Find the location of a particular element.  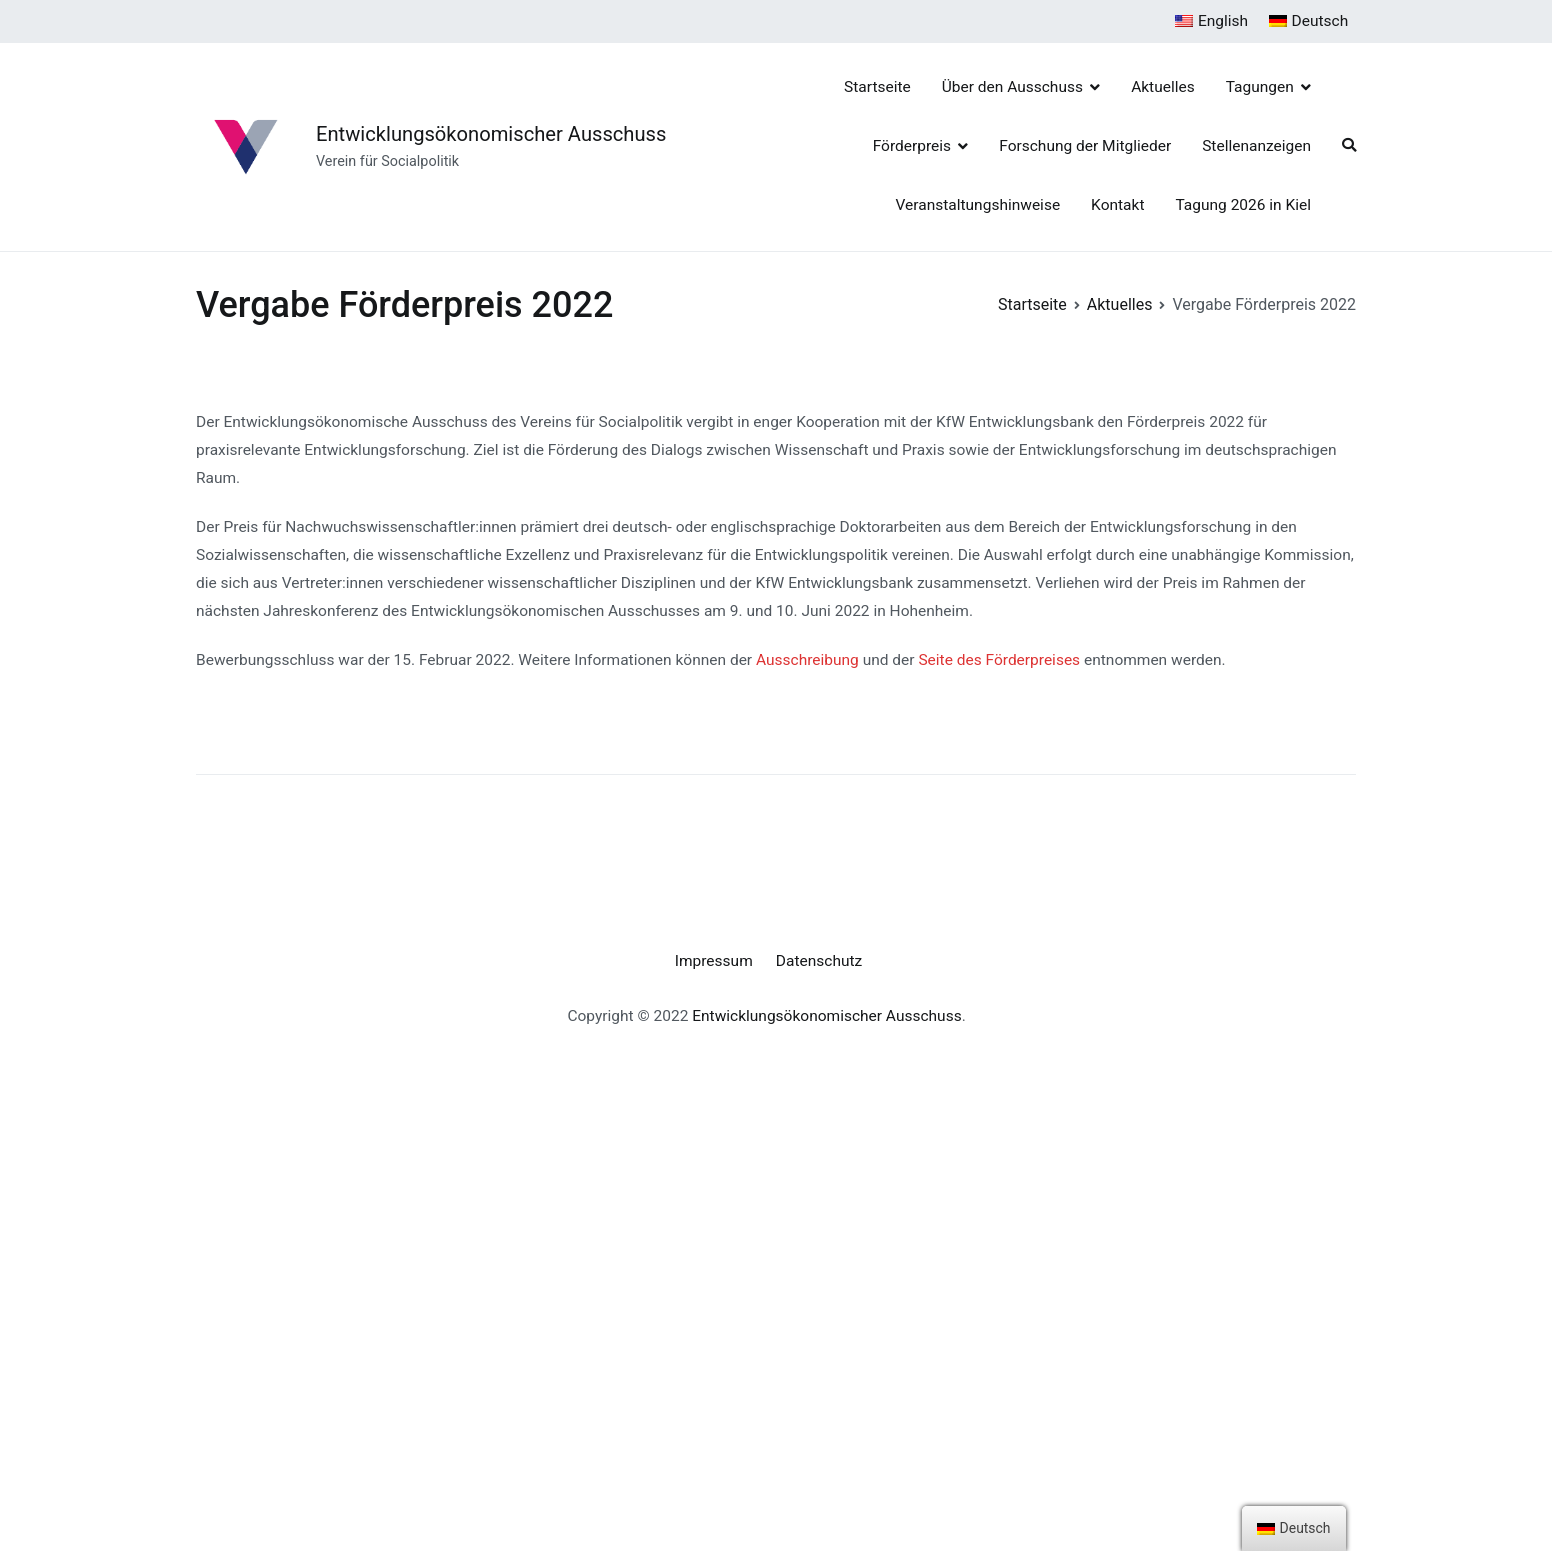

Datenschutz is located at coordinates (819, 961).